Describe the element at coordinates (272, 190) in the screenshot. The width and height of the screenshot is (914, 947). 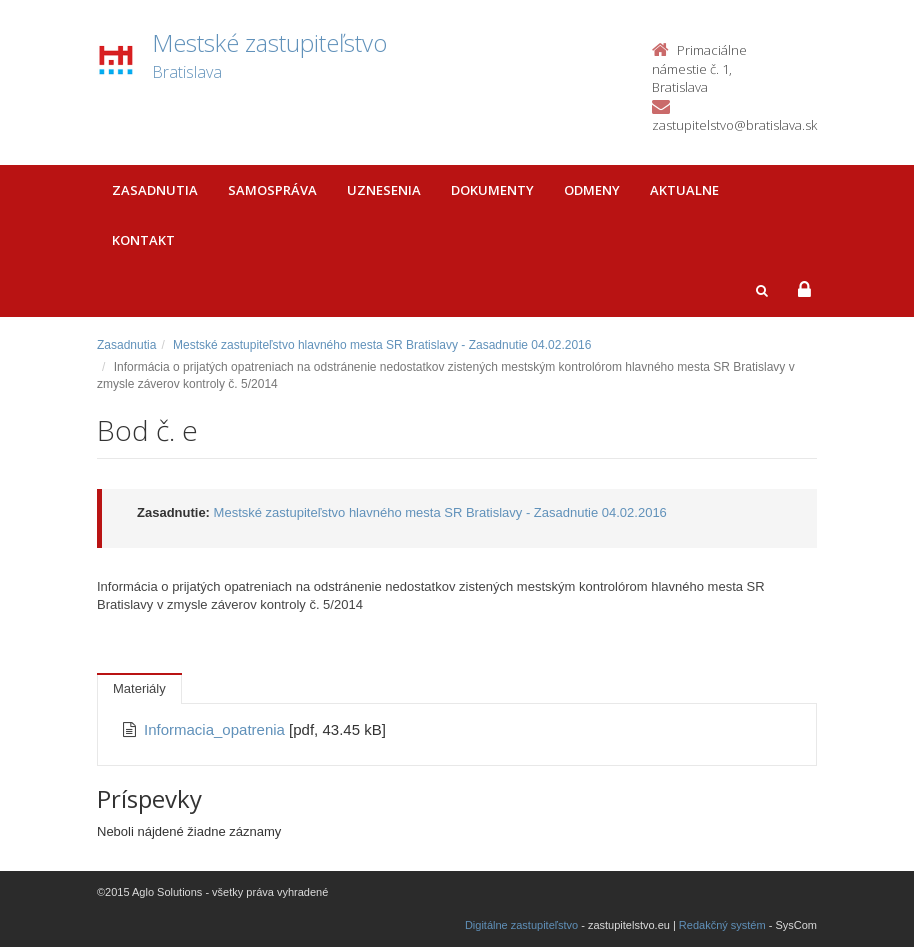
I see `Samospráva` at that location.